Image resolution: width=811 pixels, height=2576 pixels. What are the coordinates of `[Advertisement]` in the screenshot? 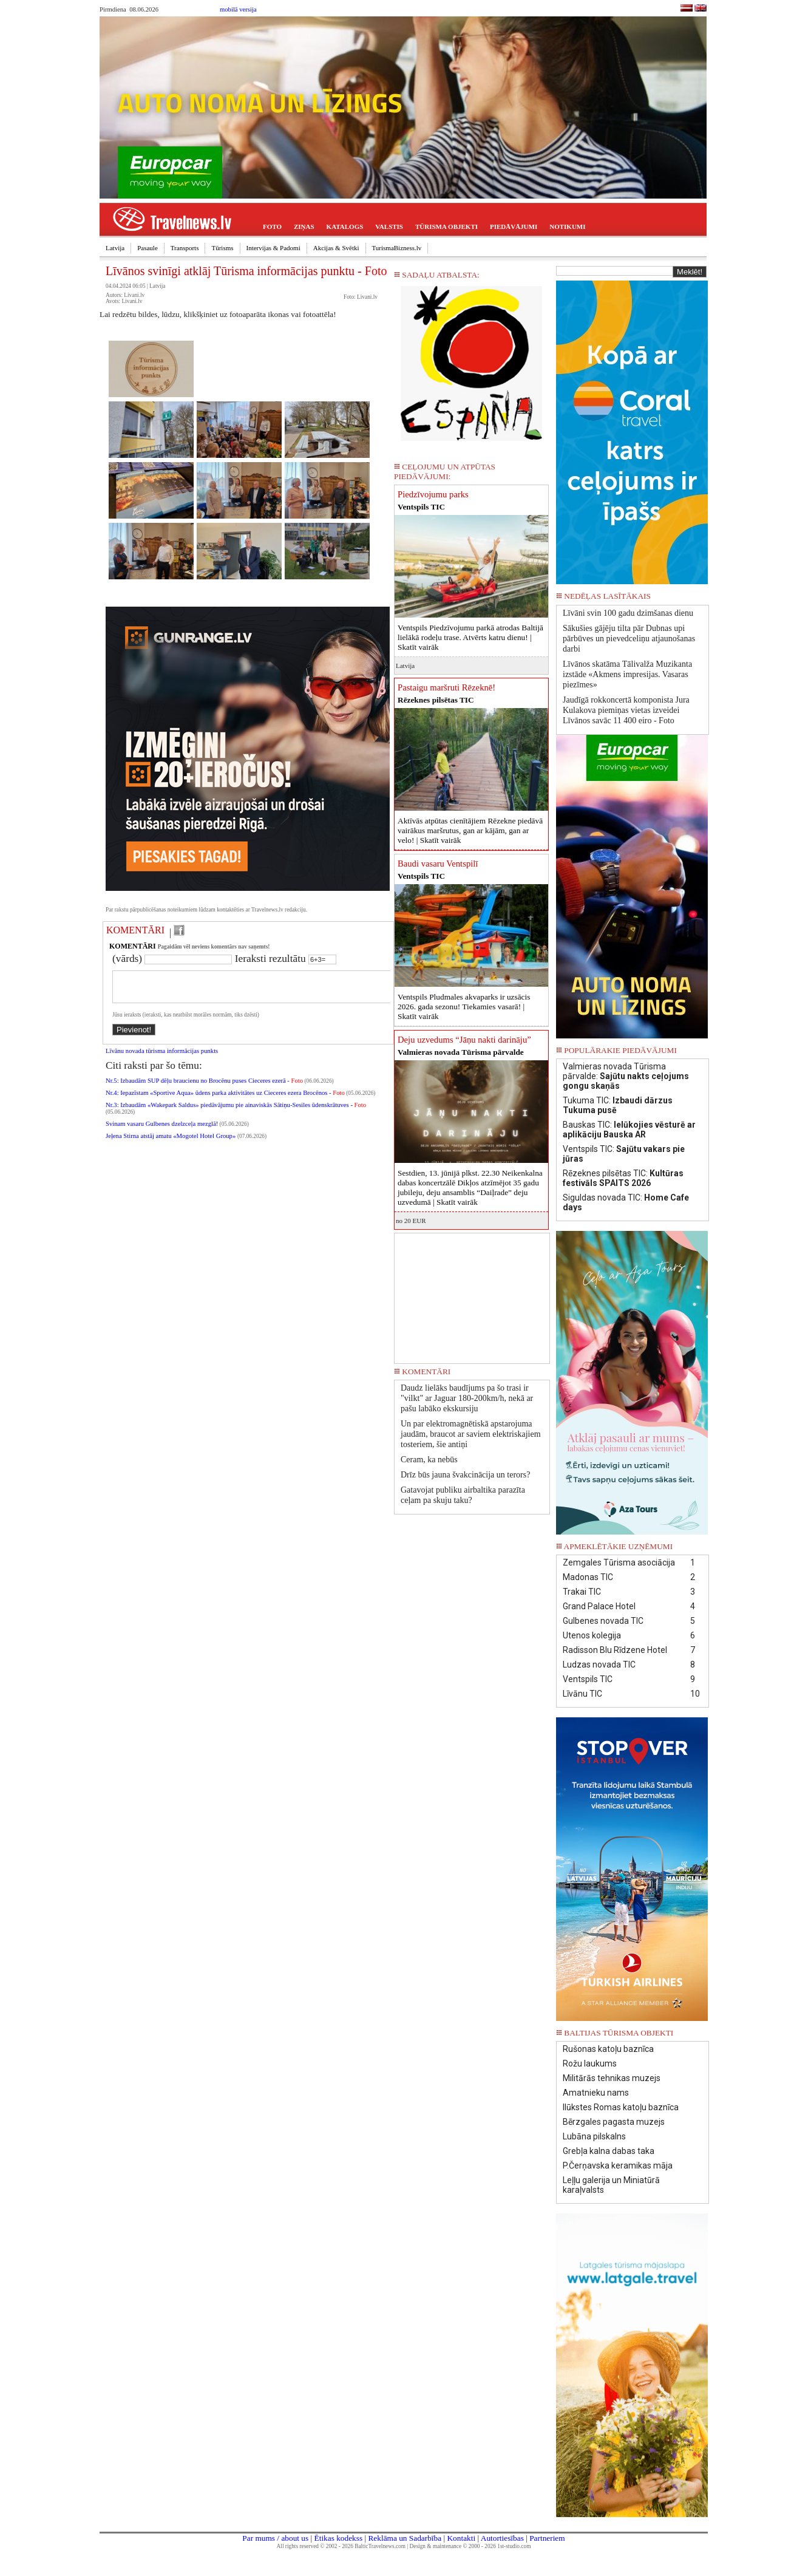 It's located at (472, 1294).